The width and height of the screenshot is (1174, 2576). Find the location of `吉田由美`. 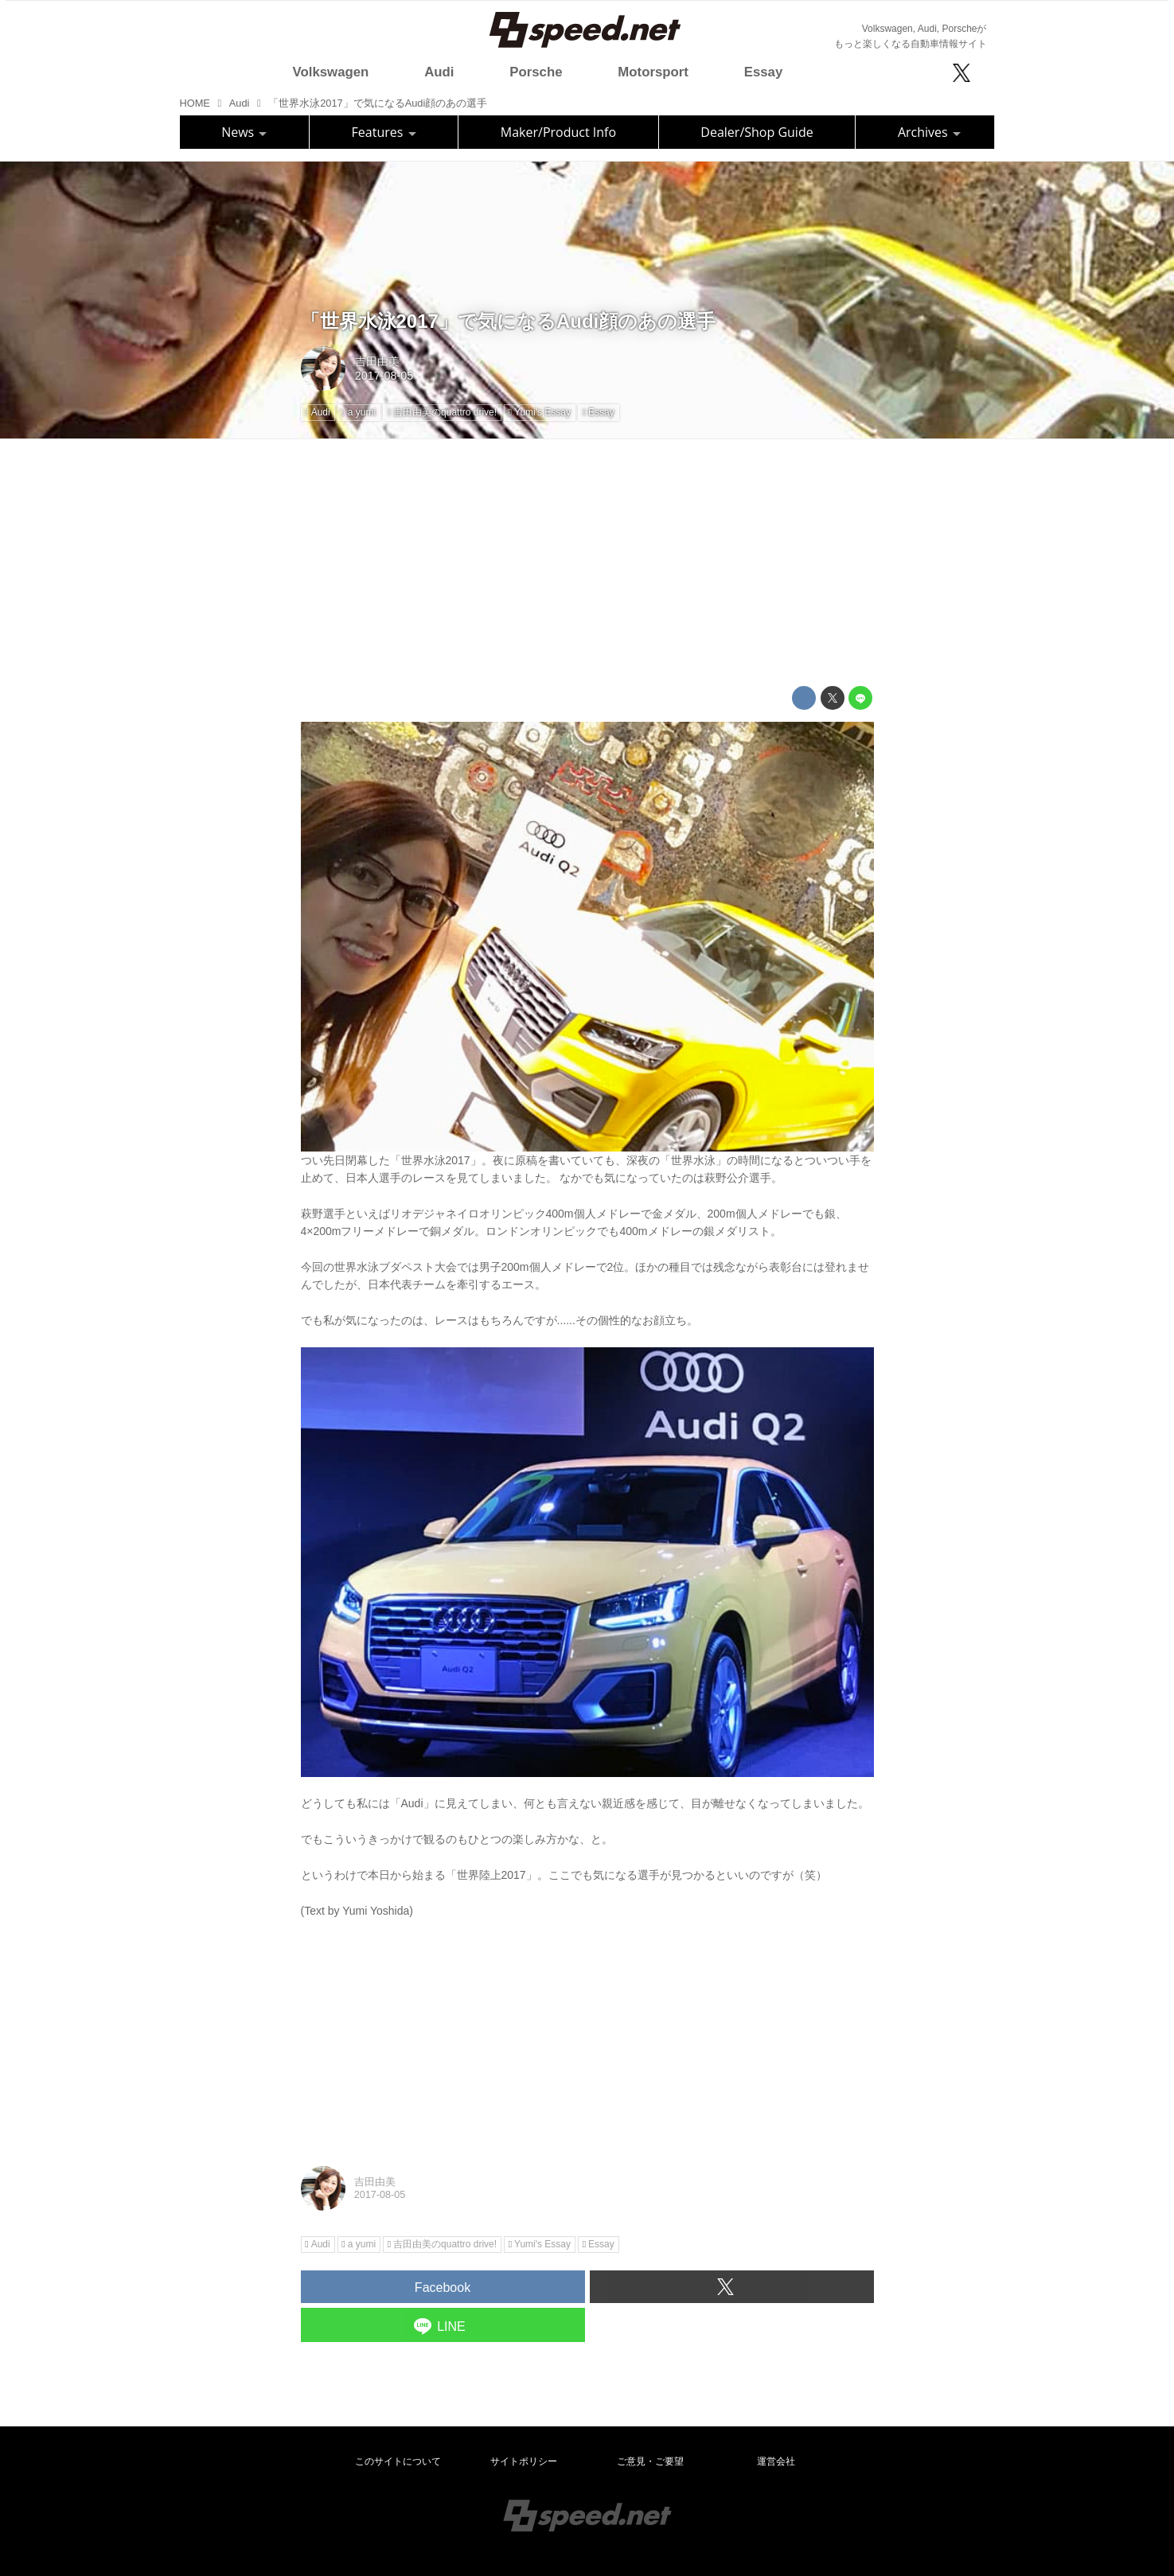

吉田由美 is located at coordinates (377, 361).